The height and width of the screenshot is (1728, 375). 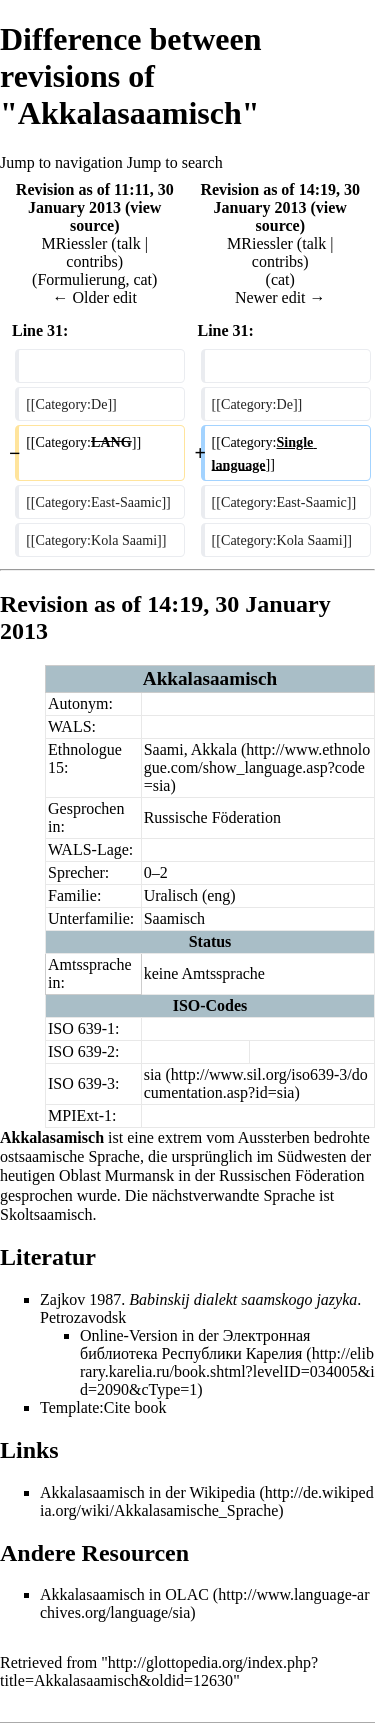 What do you see at coordinates (103, 1407) in the screenshot?
I see `Template:Cite book` at bounding box center [103, 1407].